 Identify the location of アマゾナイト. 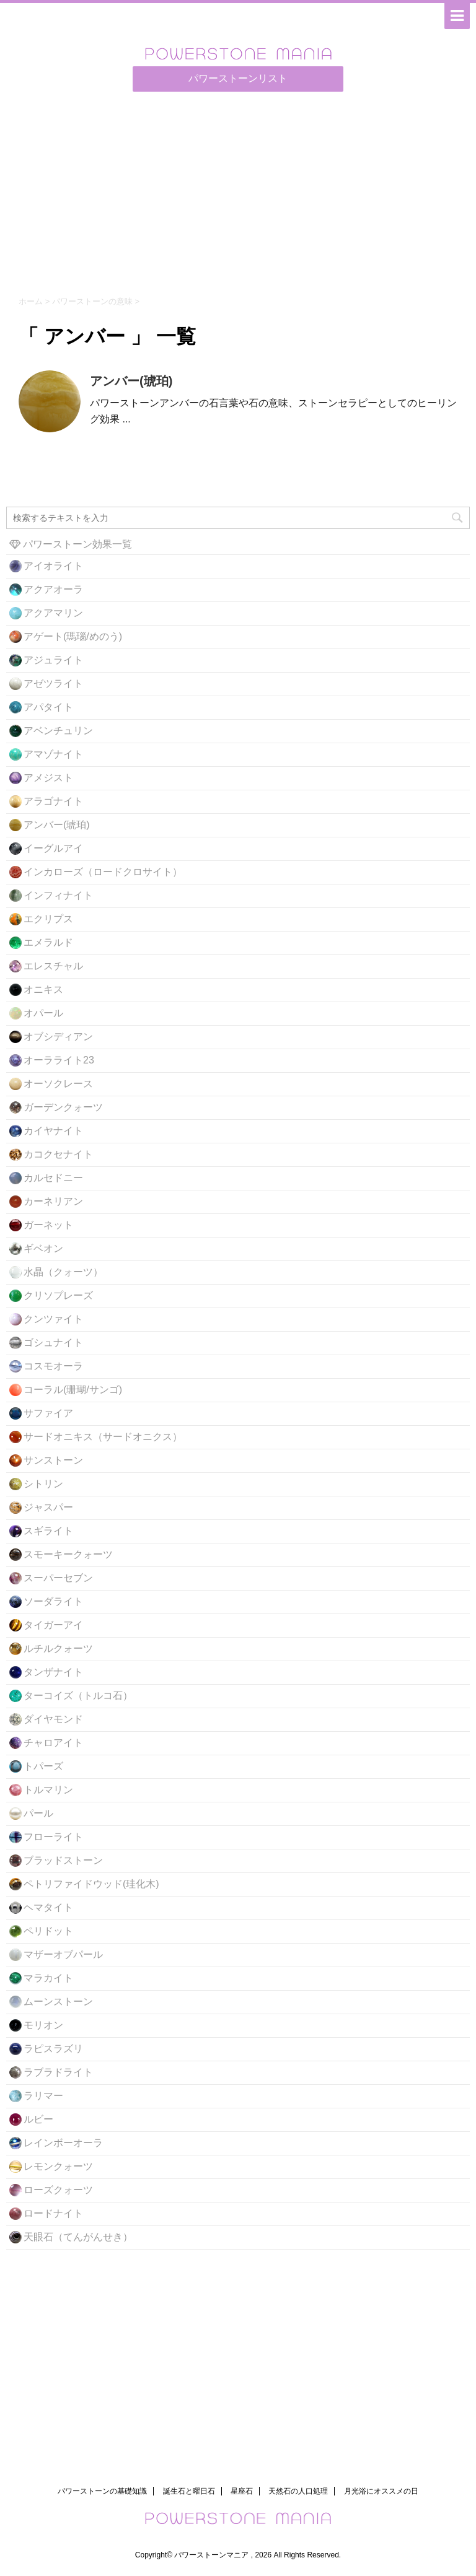
(53, 754).